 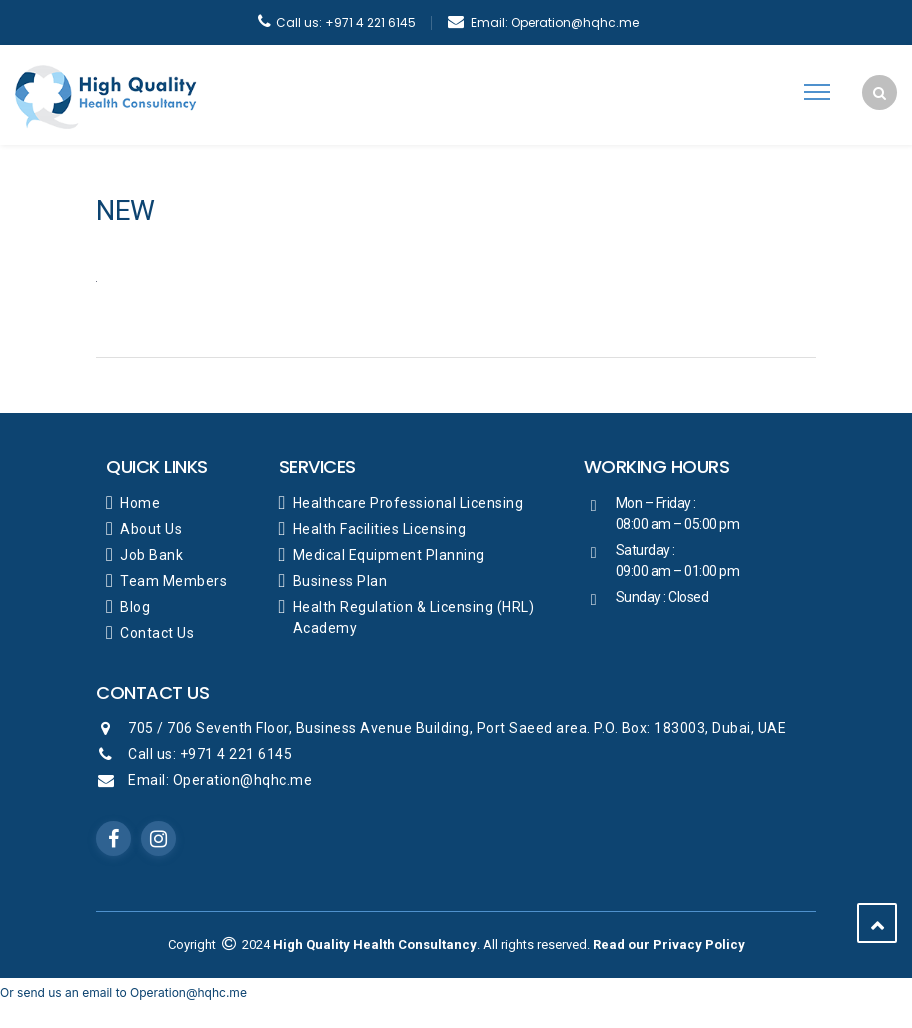 I want to click on Job Bank, so click(x=151, y=555).